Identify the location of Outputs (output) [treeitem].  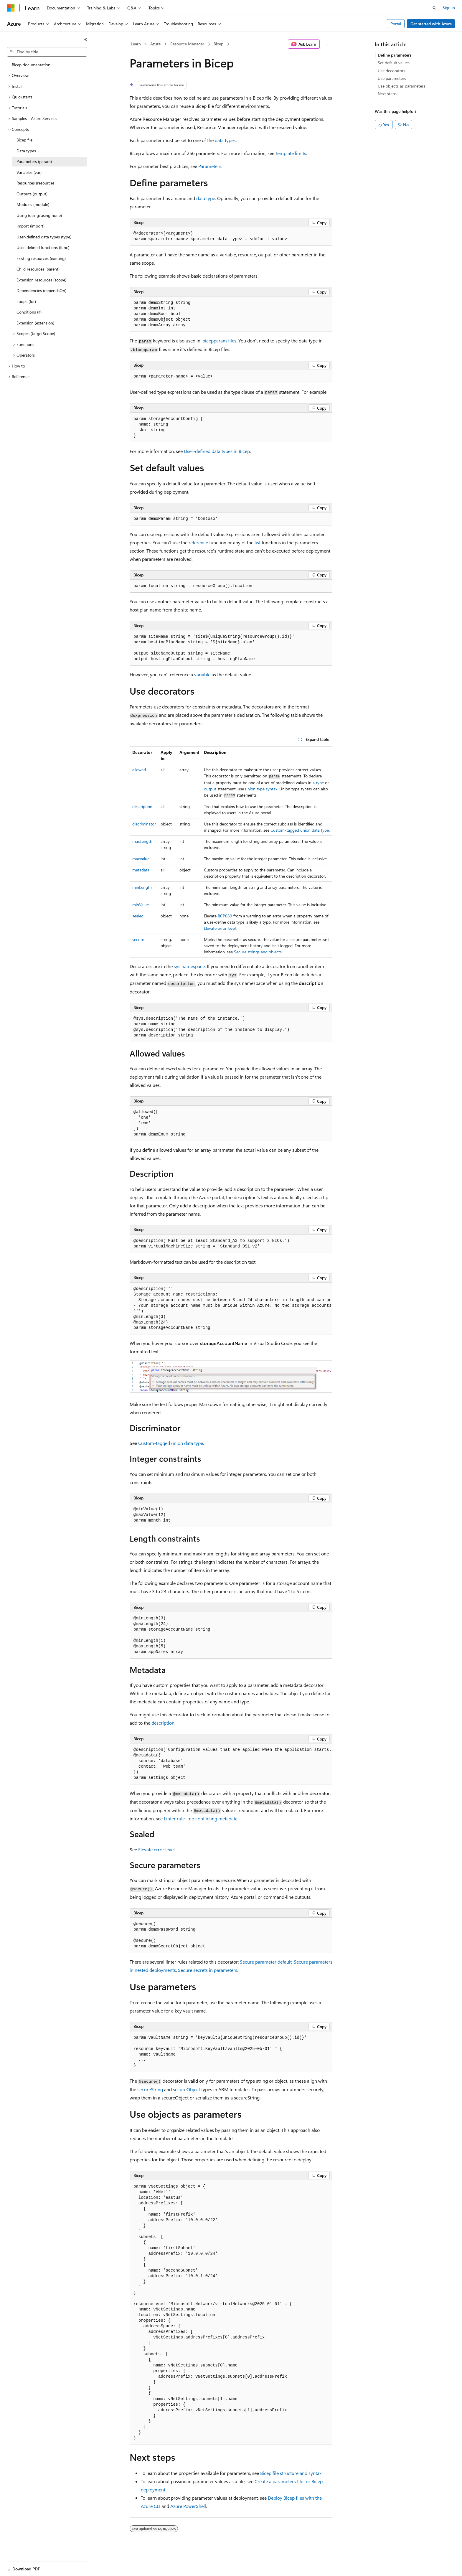
(31, 194).